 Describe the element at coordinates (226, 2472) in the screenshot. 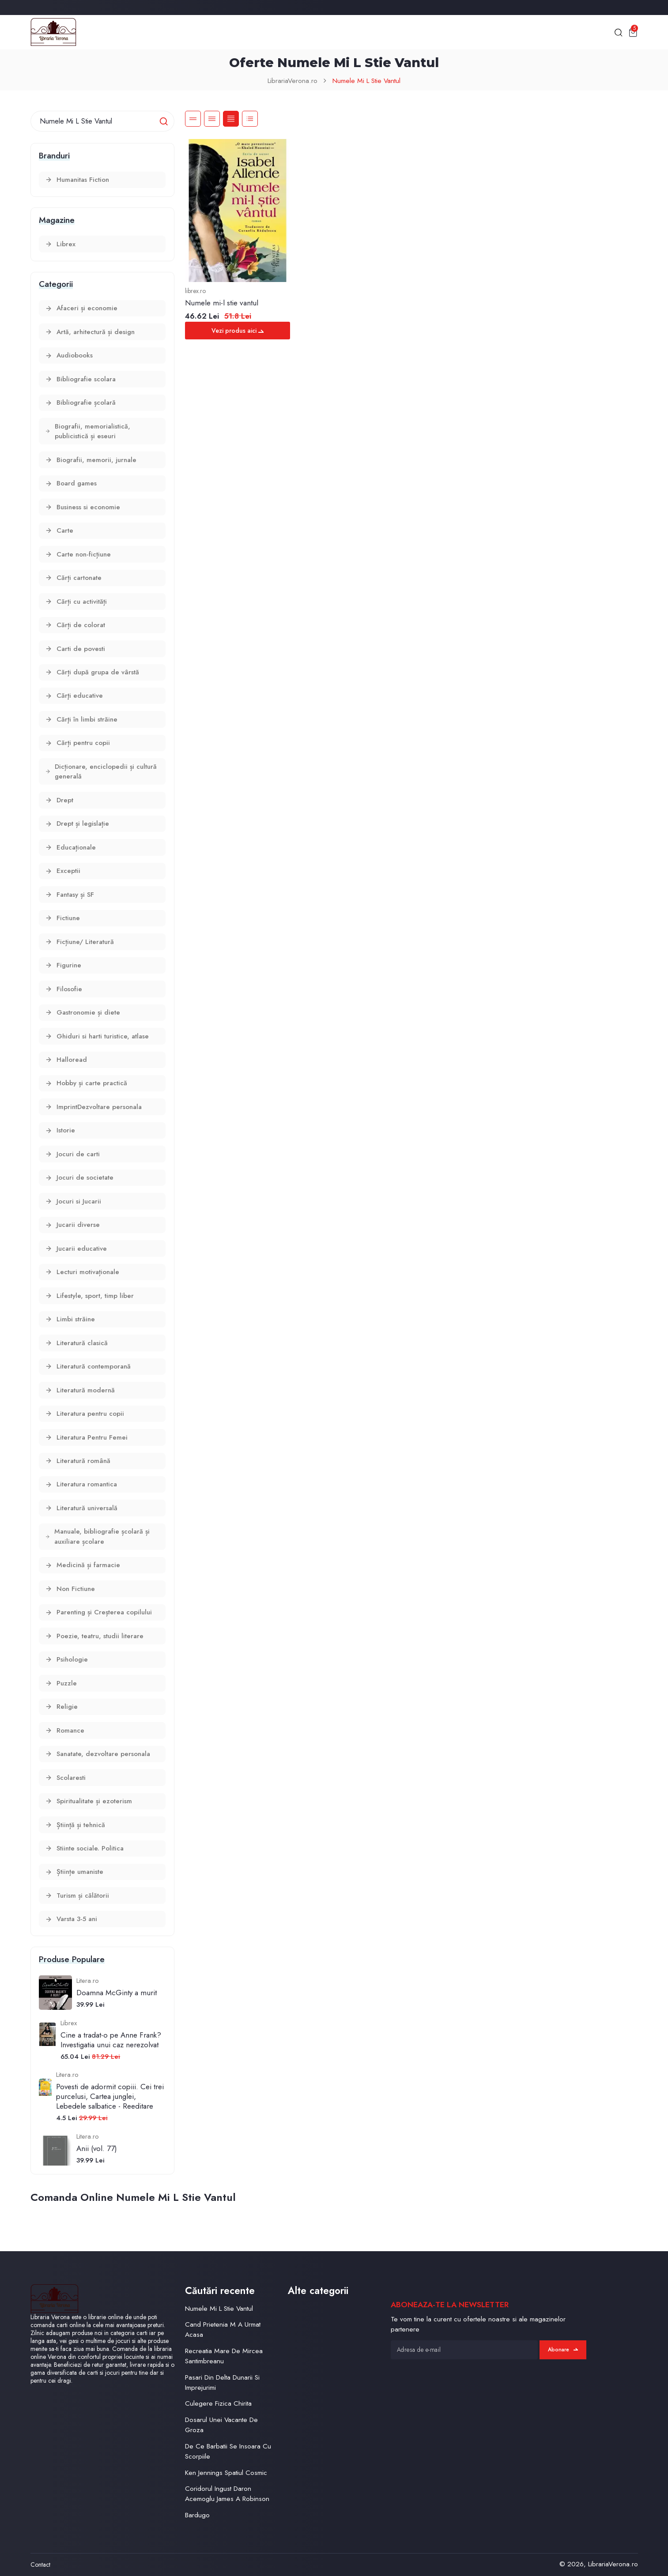

I see `Ken Jennings Spatiul Cosmic` at that location.